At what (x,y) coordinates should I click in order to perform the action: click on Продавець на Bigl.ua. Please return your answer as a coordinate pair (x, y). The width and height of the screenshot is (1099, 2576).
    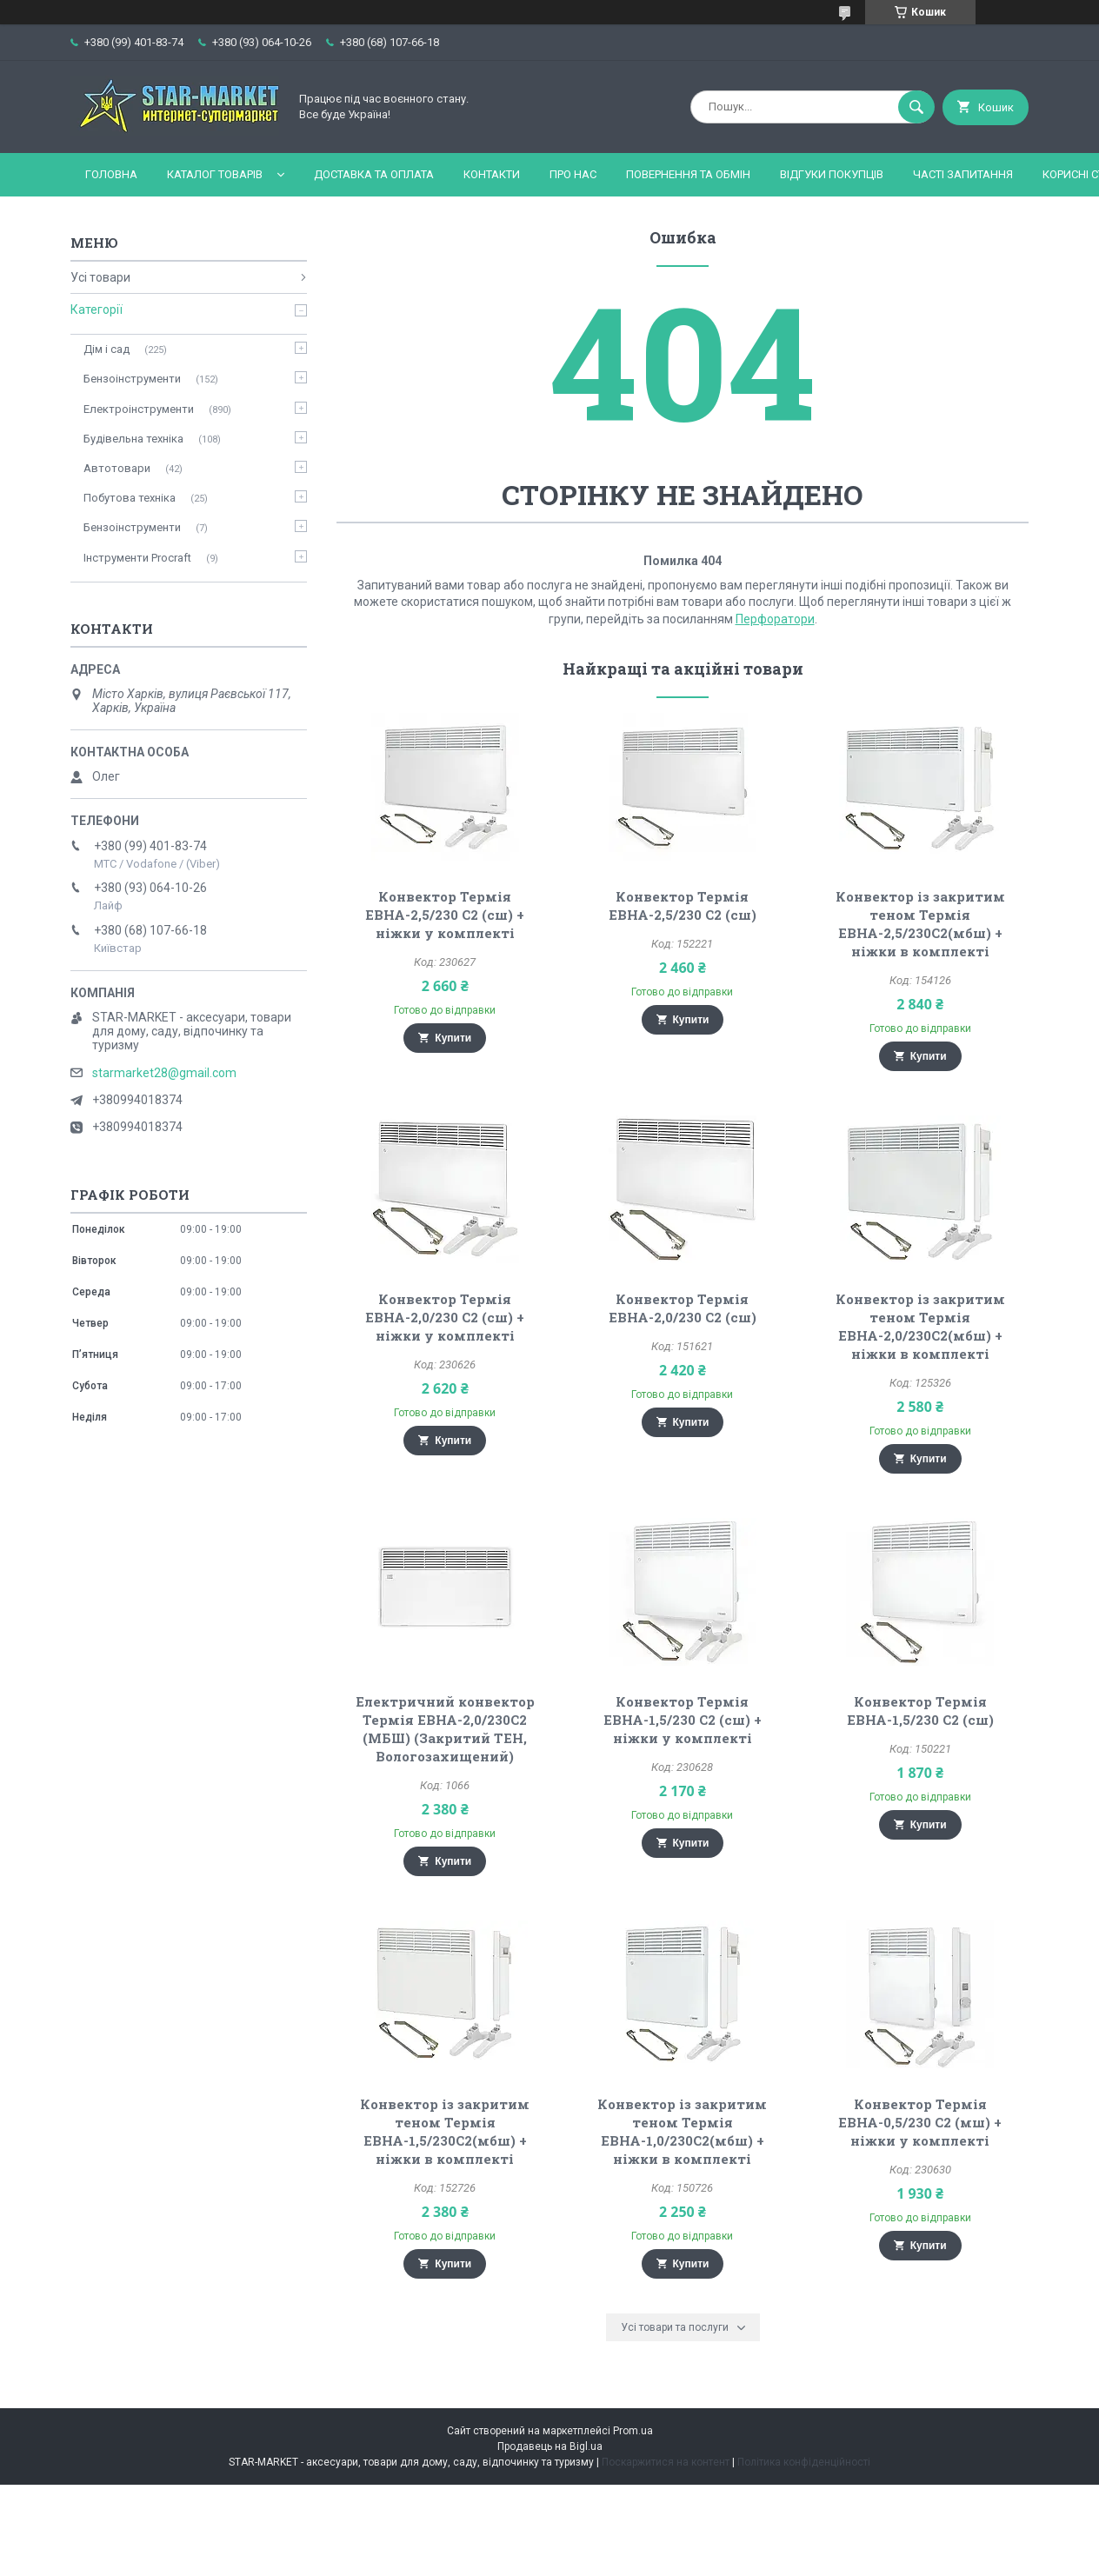
    Looking at the image, I should click on (550, 2446).